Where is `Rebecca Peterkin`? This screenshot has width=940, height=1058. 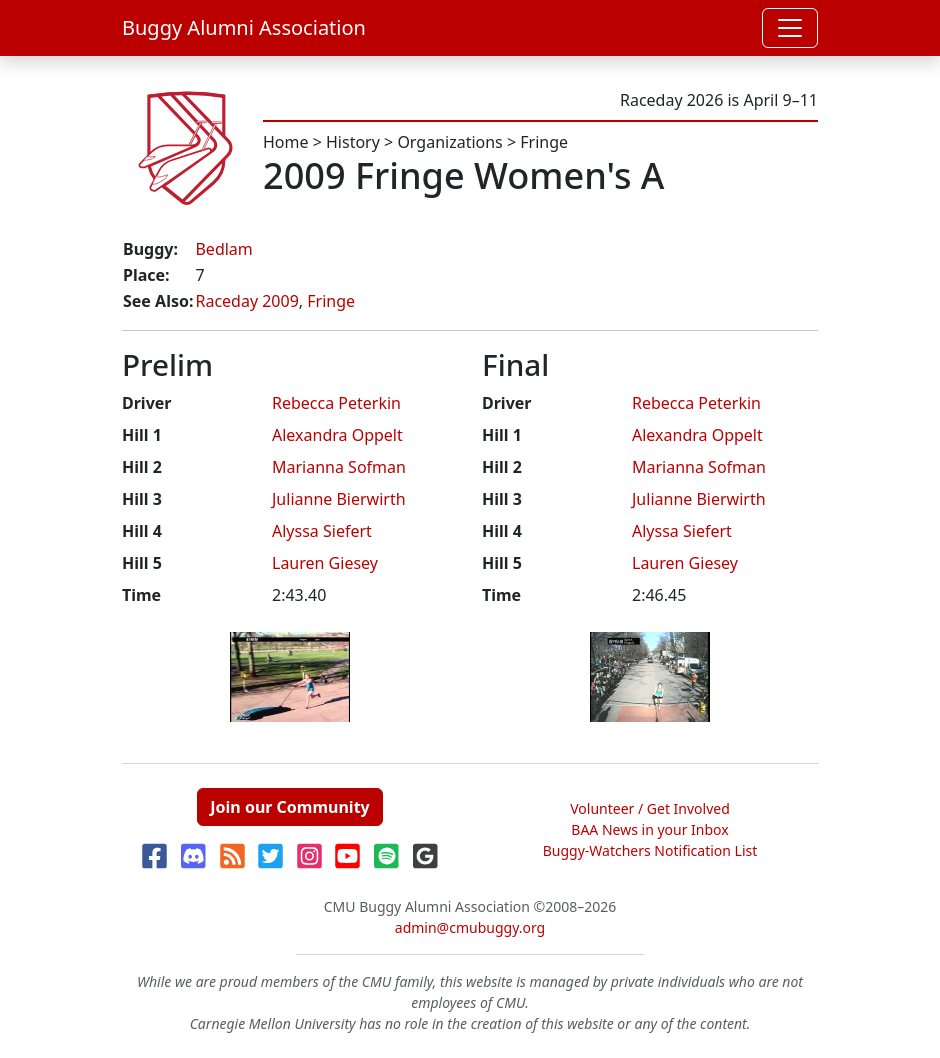
Rebecca Peterkin is located at coordinates (336, 403).